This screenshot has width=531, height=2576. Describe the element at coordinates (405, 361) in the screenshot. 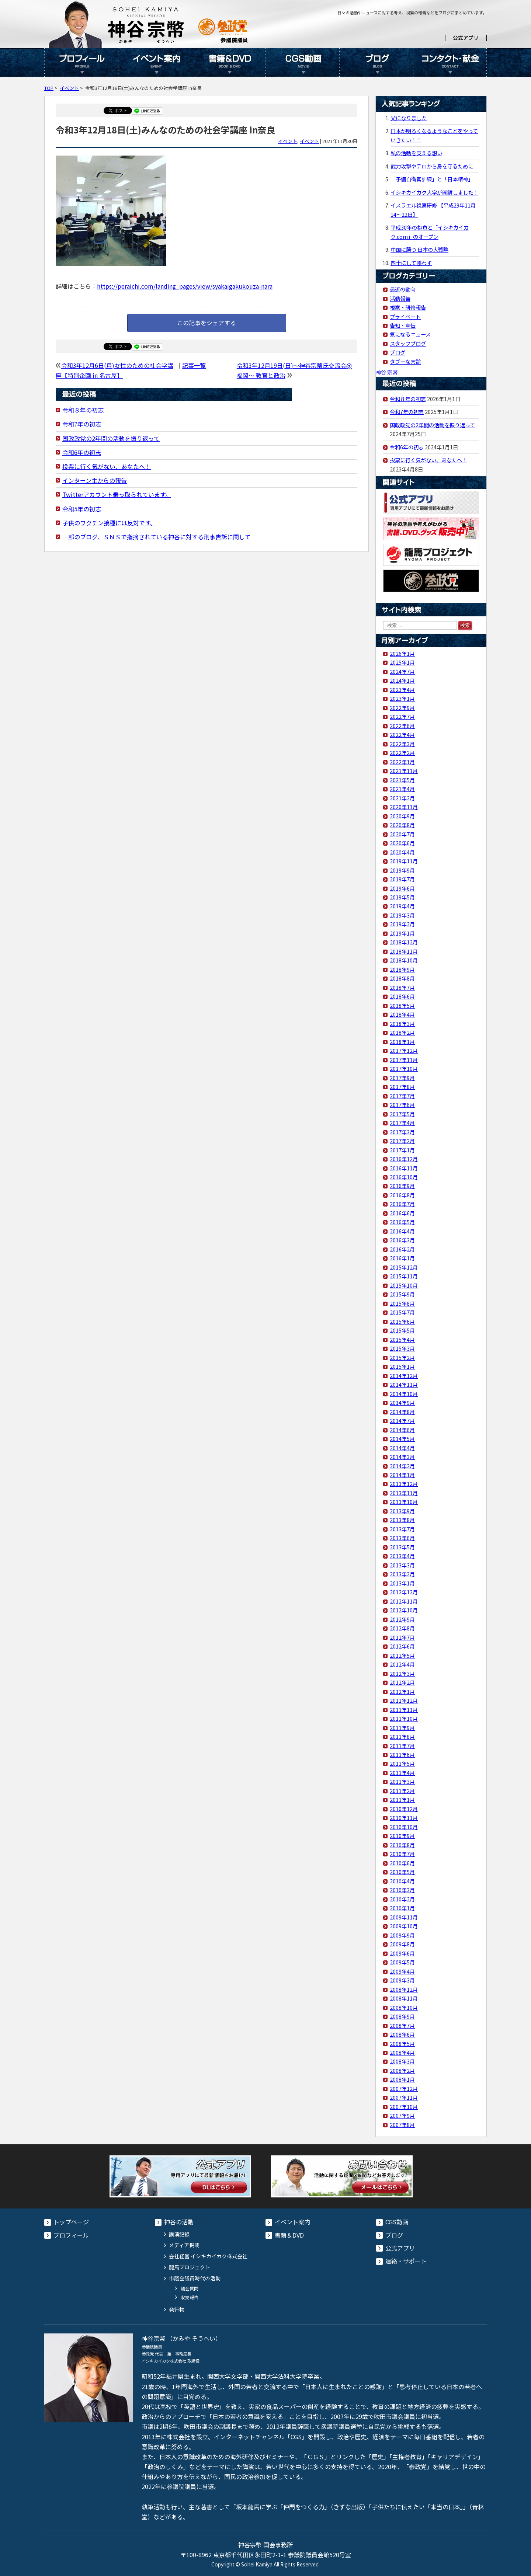

I see `タブーな言論` at that location.